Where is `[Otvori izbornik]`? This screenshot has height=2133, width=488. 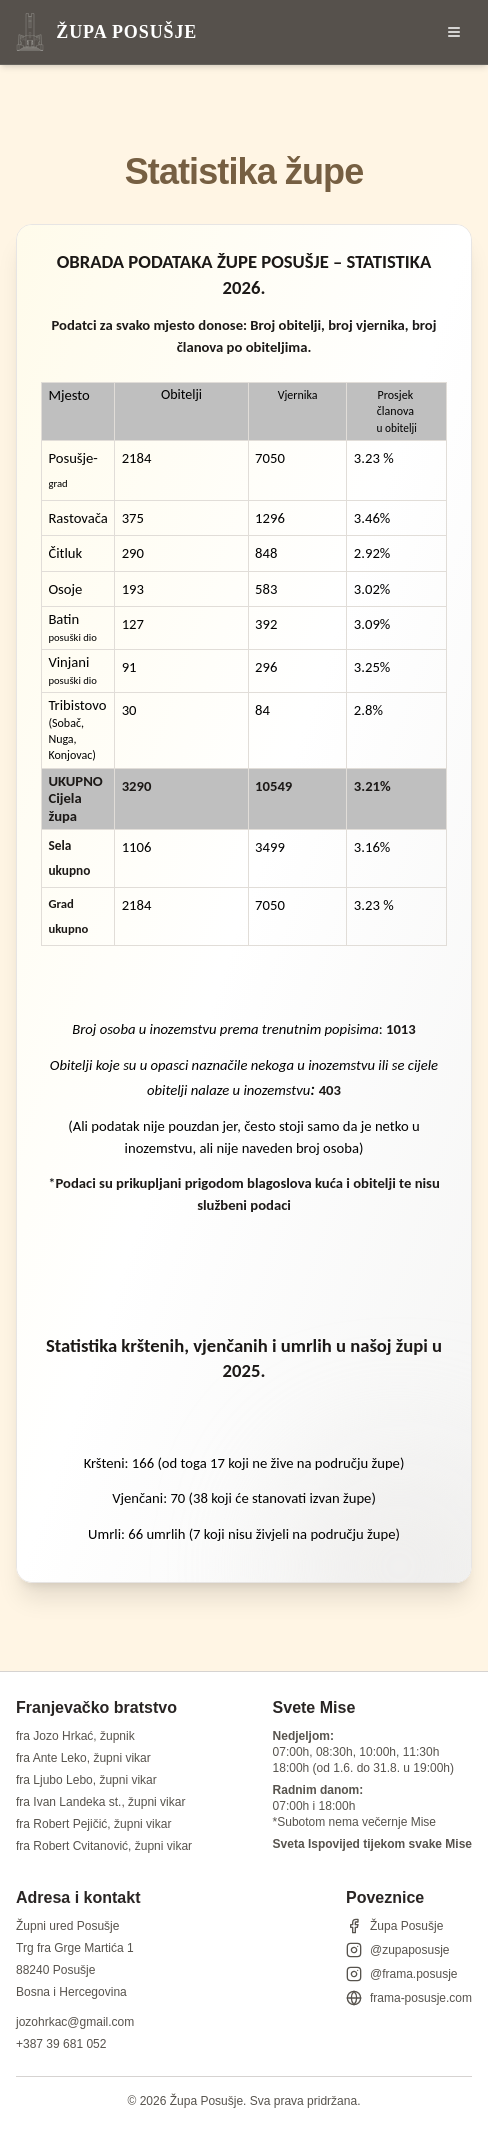
[Otvori izbornik] is located at coordinates (454, 32).